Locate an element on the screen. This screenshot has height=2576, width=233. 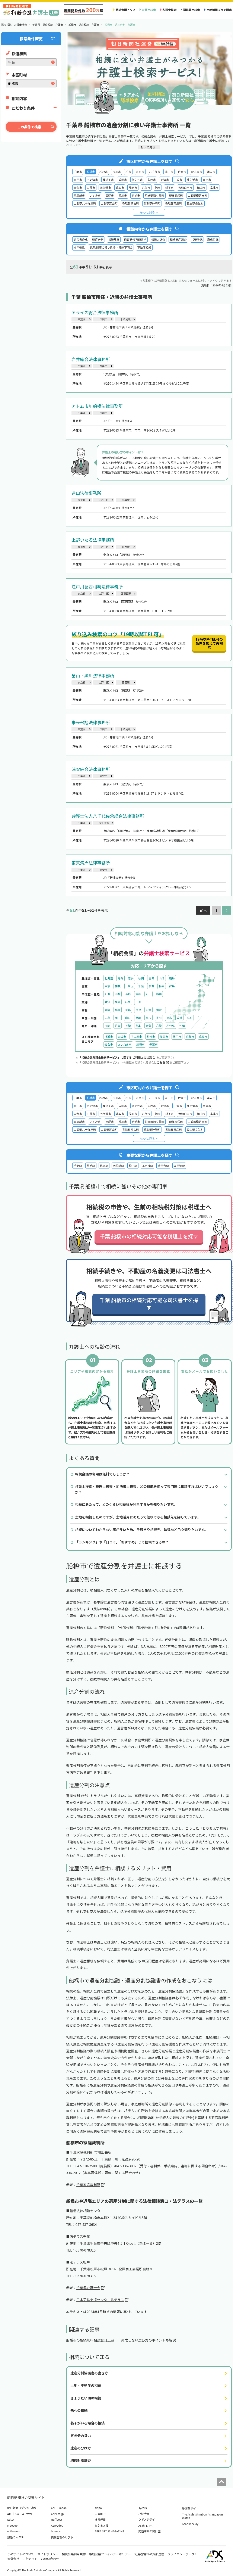
上野いたる法律事務所 is located at coordinates (92, 540).